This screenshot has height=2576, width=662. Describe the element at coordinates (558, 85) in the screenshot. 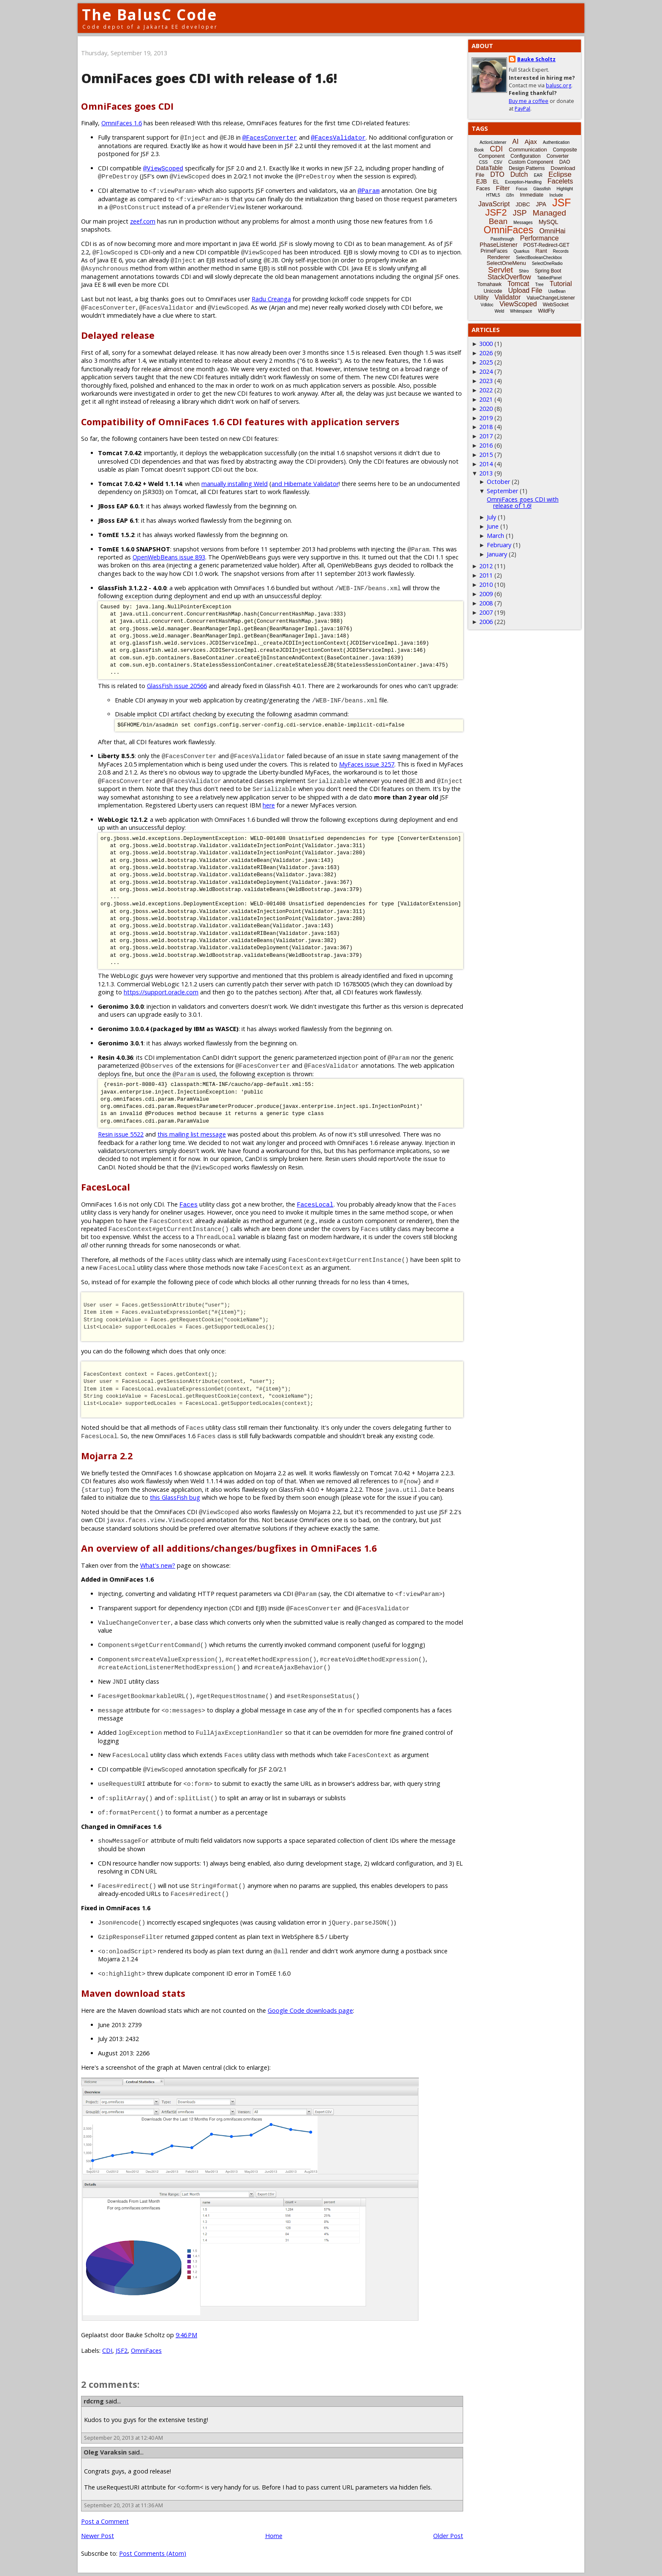

I see `balusc.org` at that location.